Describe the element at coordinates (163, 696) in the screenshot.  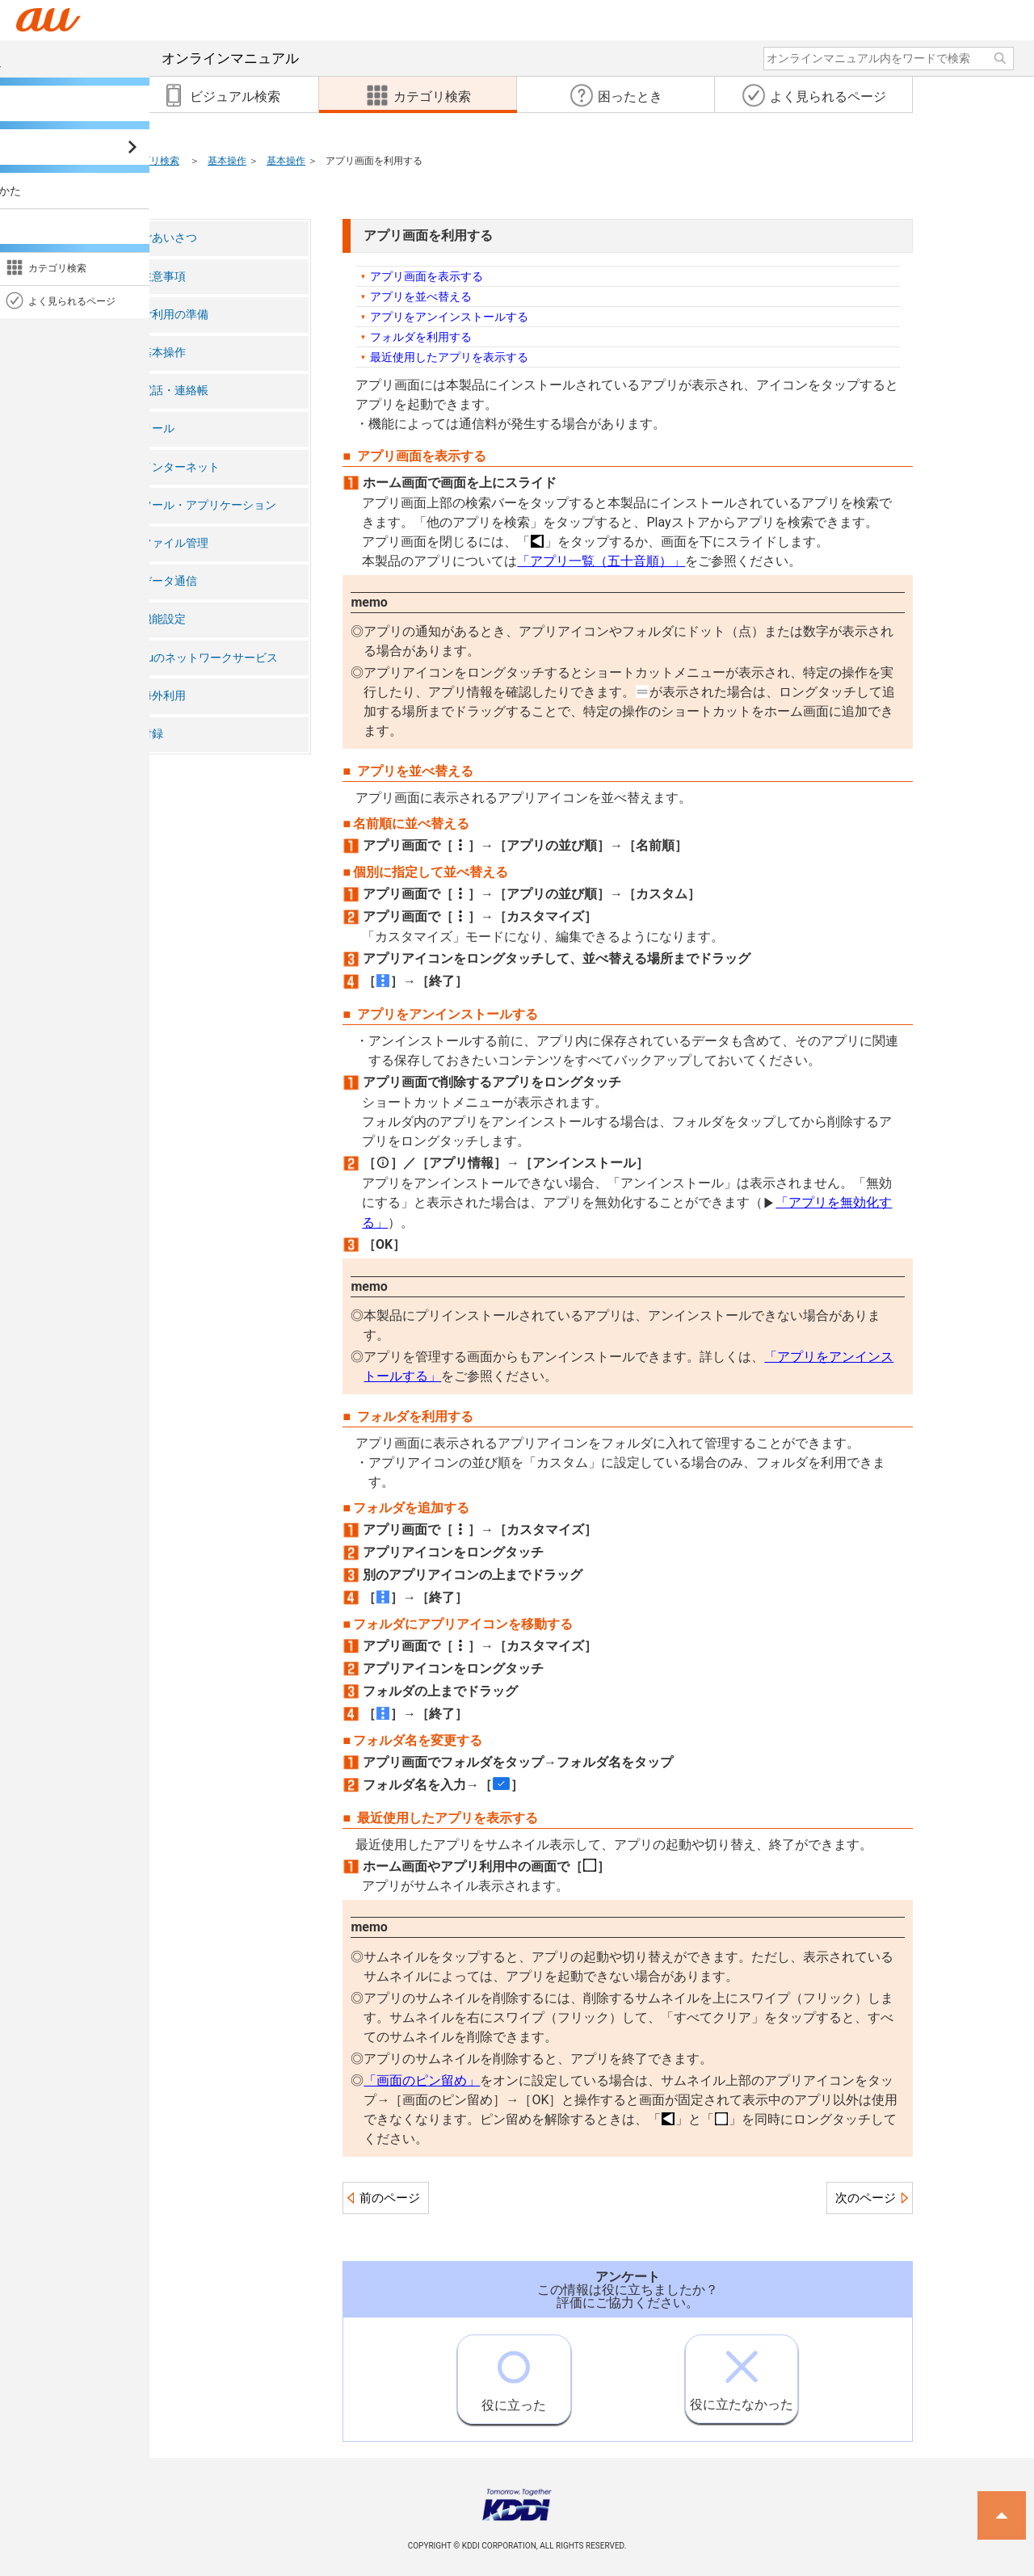
I see `海外利用` at that location.